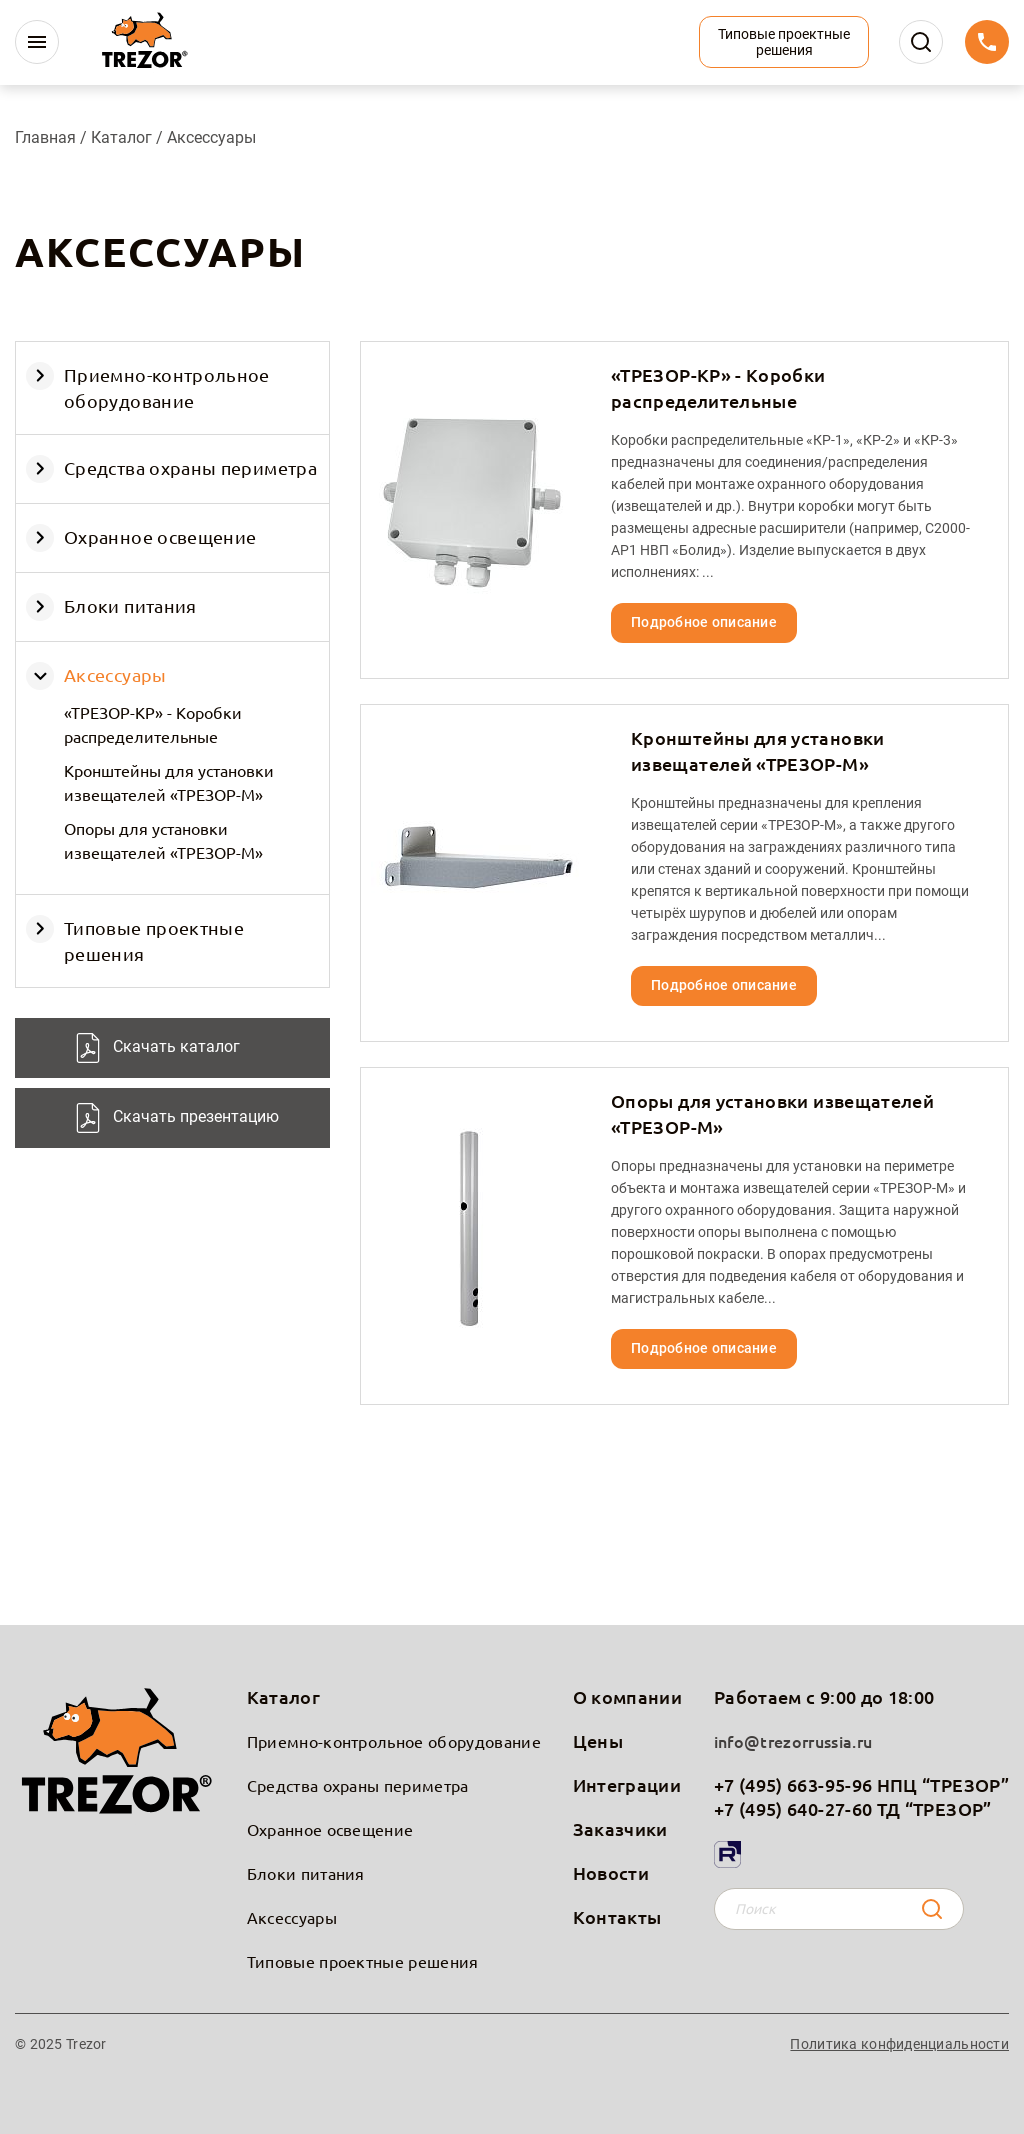 This screenshot has width=1024, height=2134. What do you see at coordinates (130, 605) in the screenshot?
I see `Блоки питания` at bounding box center [130, 605].